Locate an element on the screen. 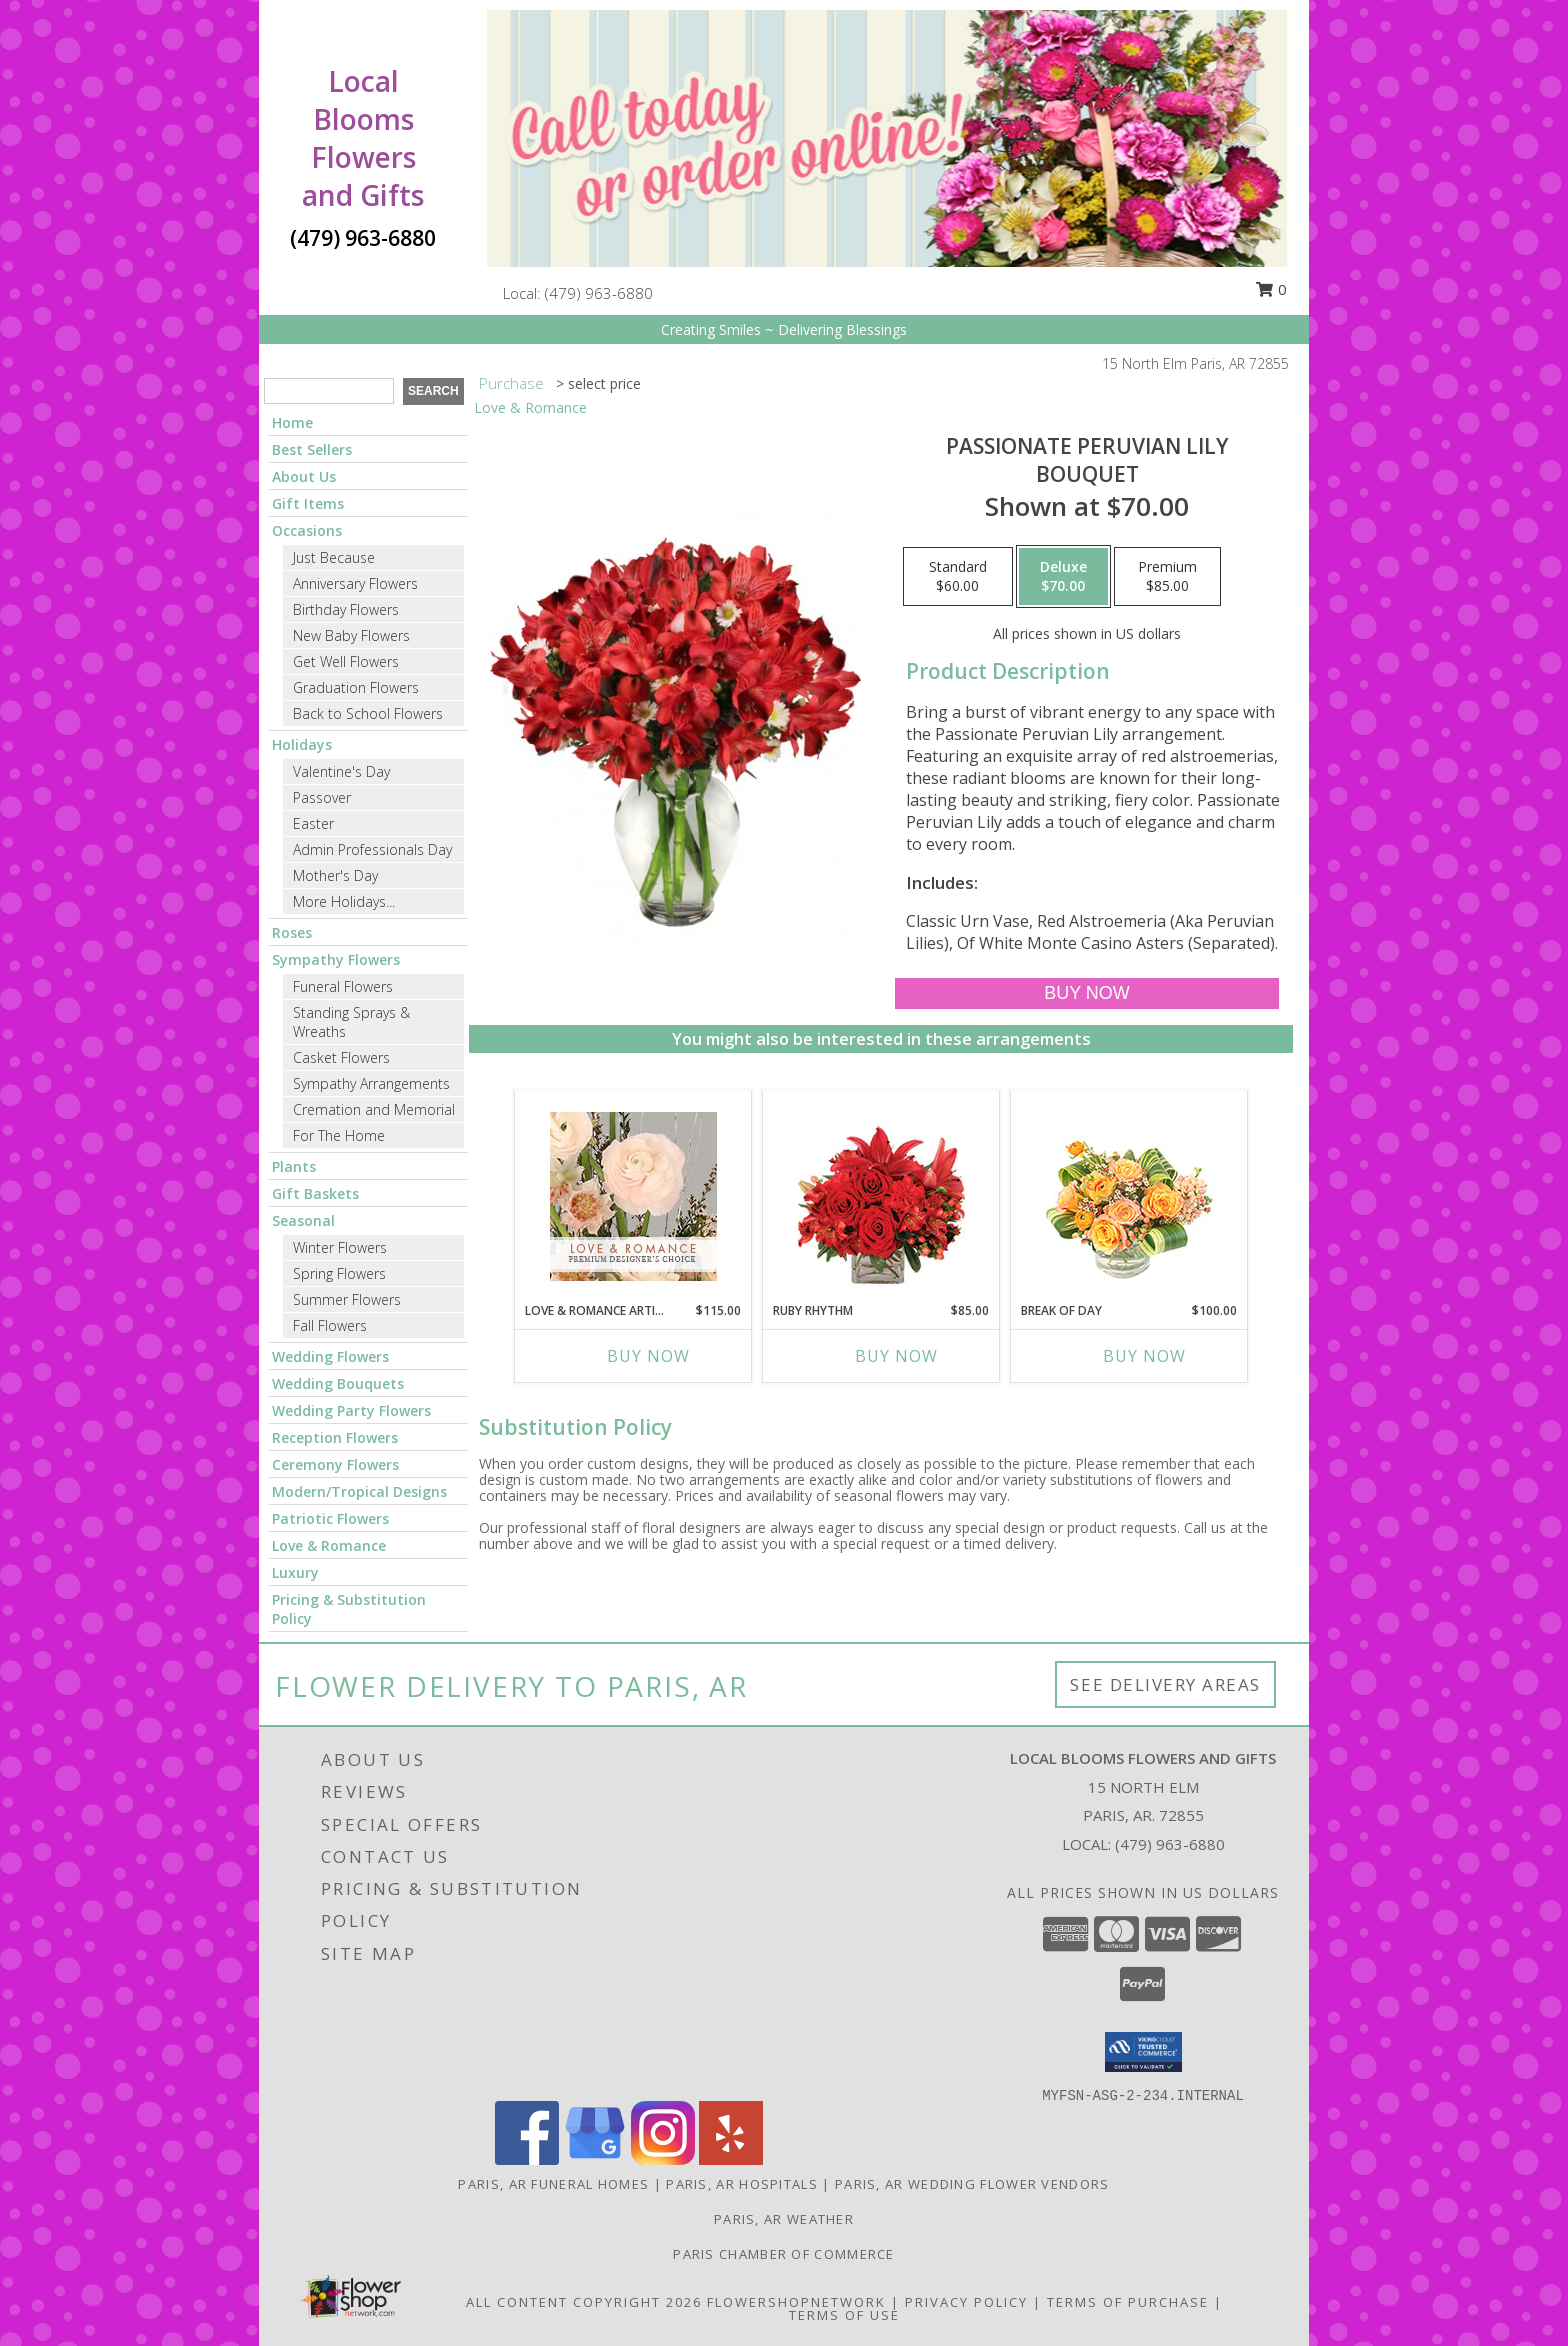  Terms of Purchase [Open Terms of Purchase in new window] is located at coordinates (1128, 2302).